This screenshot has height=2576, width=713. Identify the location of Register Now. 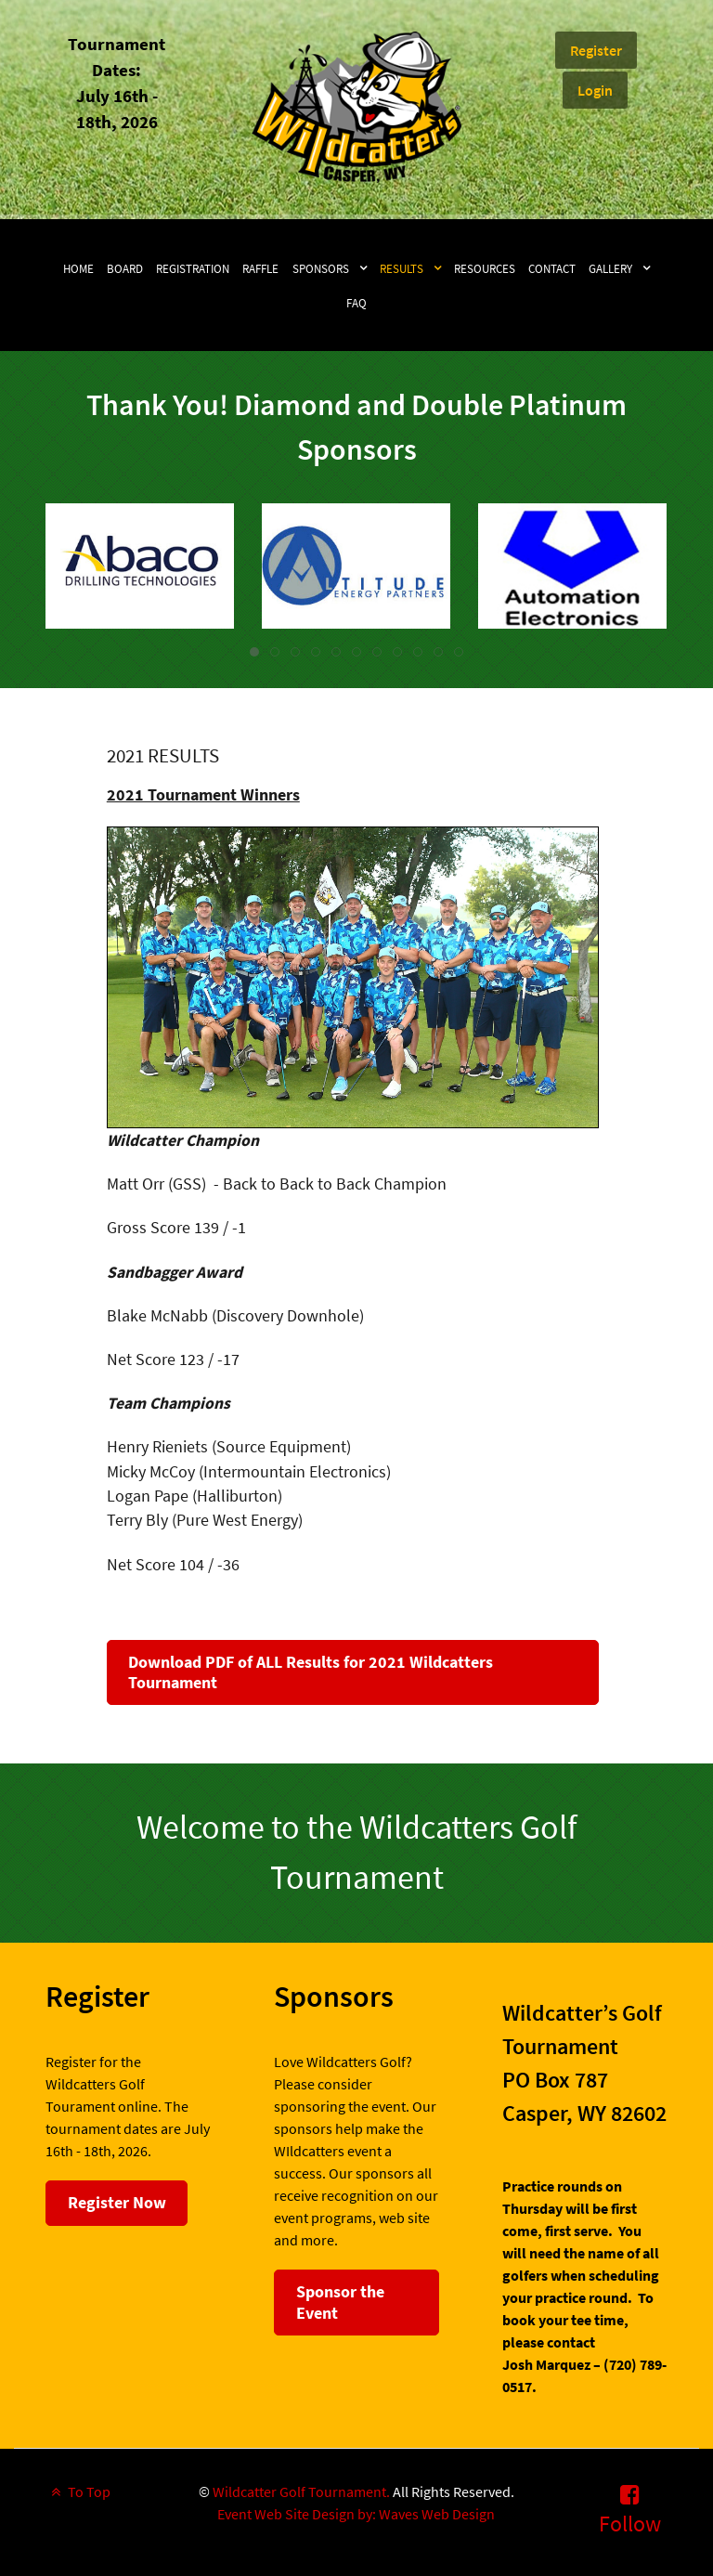
(117, 2202).